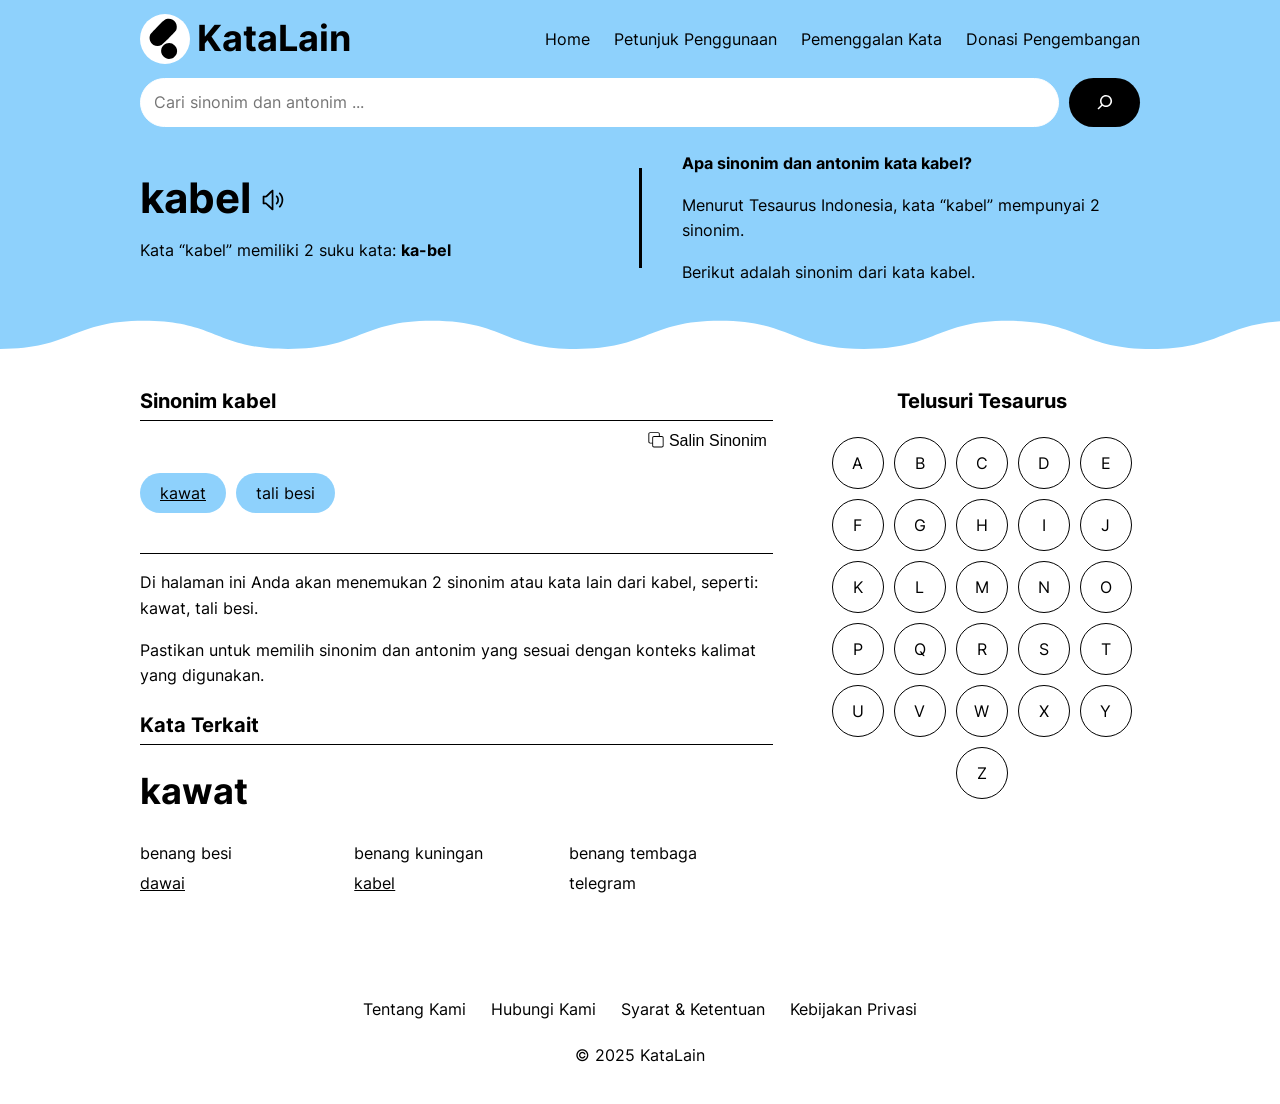  What do you see at coordinates (183, 493) in the screenshot?
I see `kawat` at bounding box center [183, 493].